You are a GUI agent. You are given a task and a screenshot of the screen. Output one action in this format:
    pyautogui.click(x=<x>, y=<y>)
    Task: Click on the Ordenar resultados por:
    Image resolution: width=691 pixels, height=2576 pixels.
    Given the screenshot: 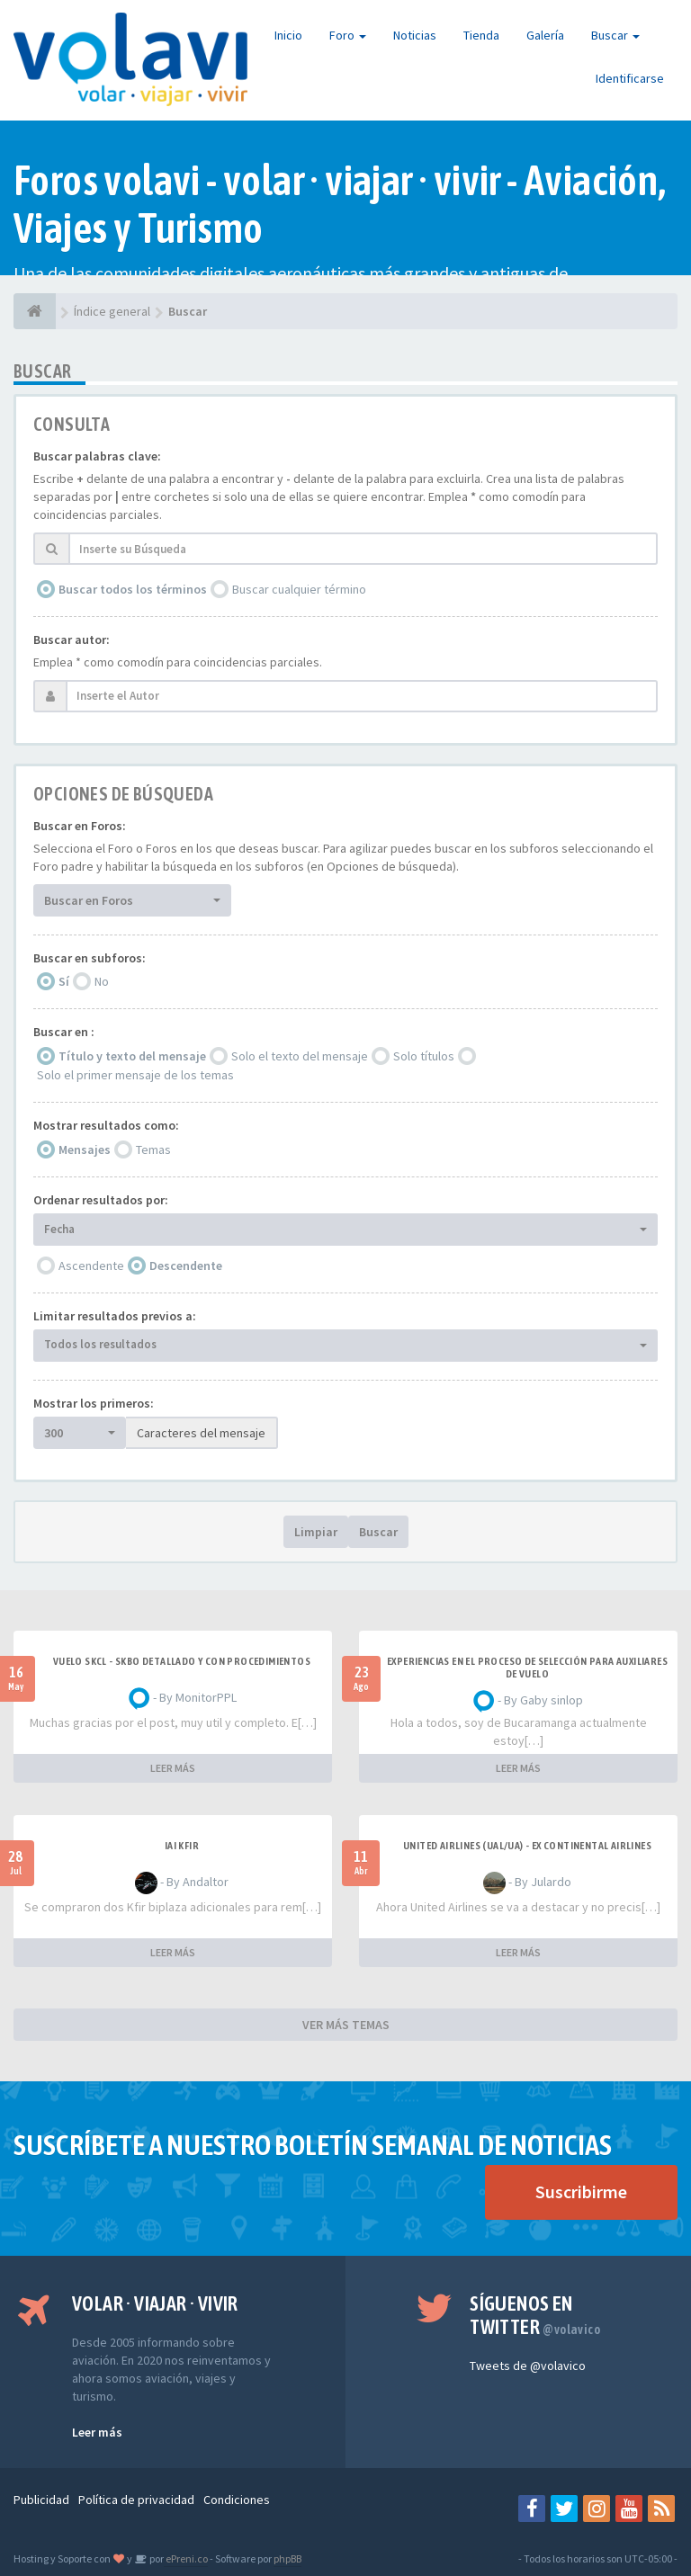 What is the action you would take?
    pyautogui.click(x=100, y=1200)
    